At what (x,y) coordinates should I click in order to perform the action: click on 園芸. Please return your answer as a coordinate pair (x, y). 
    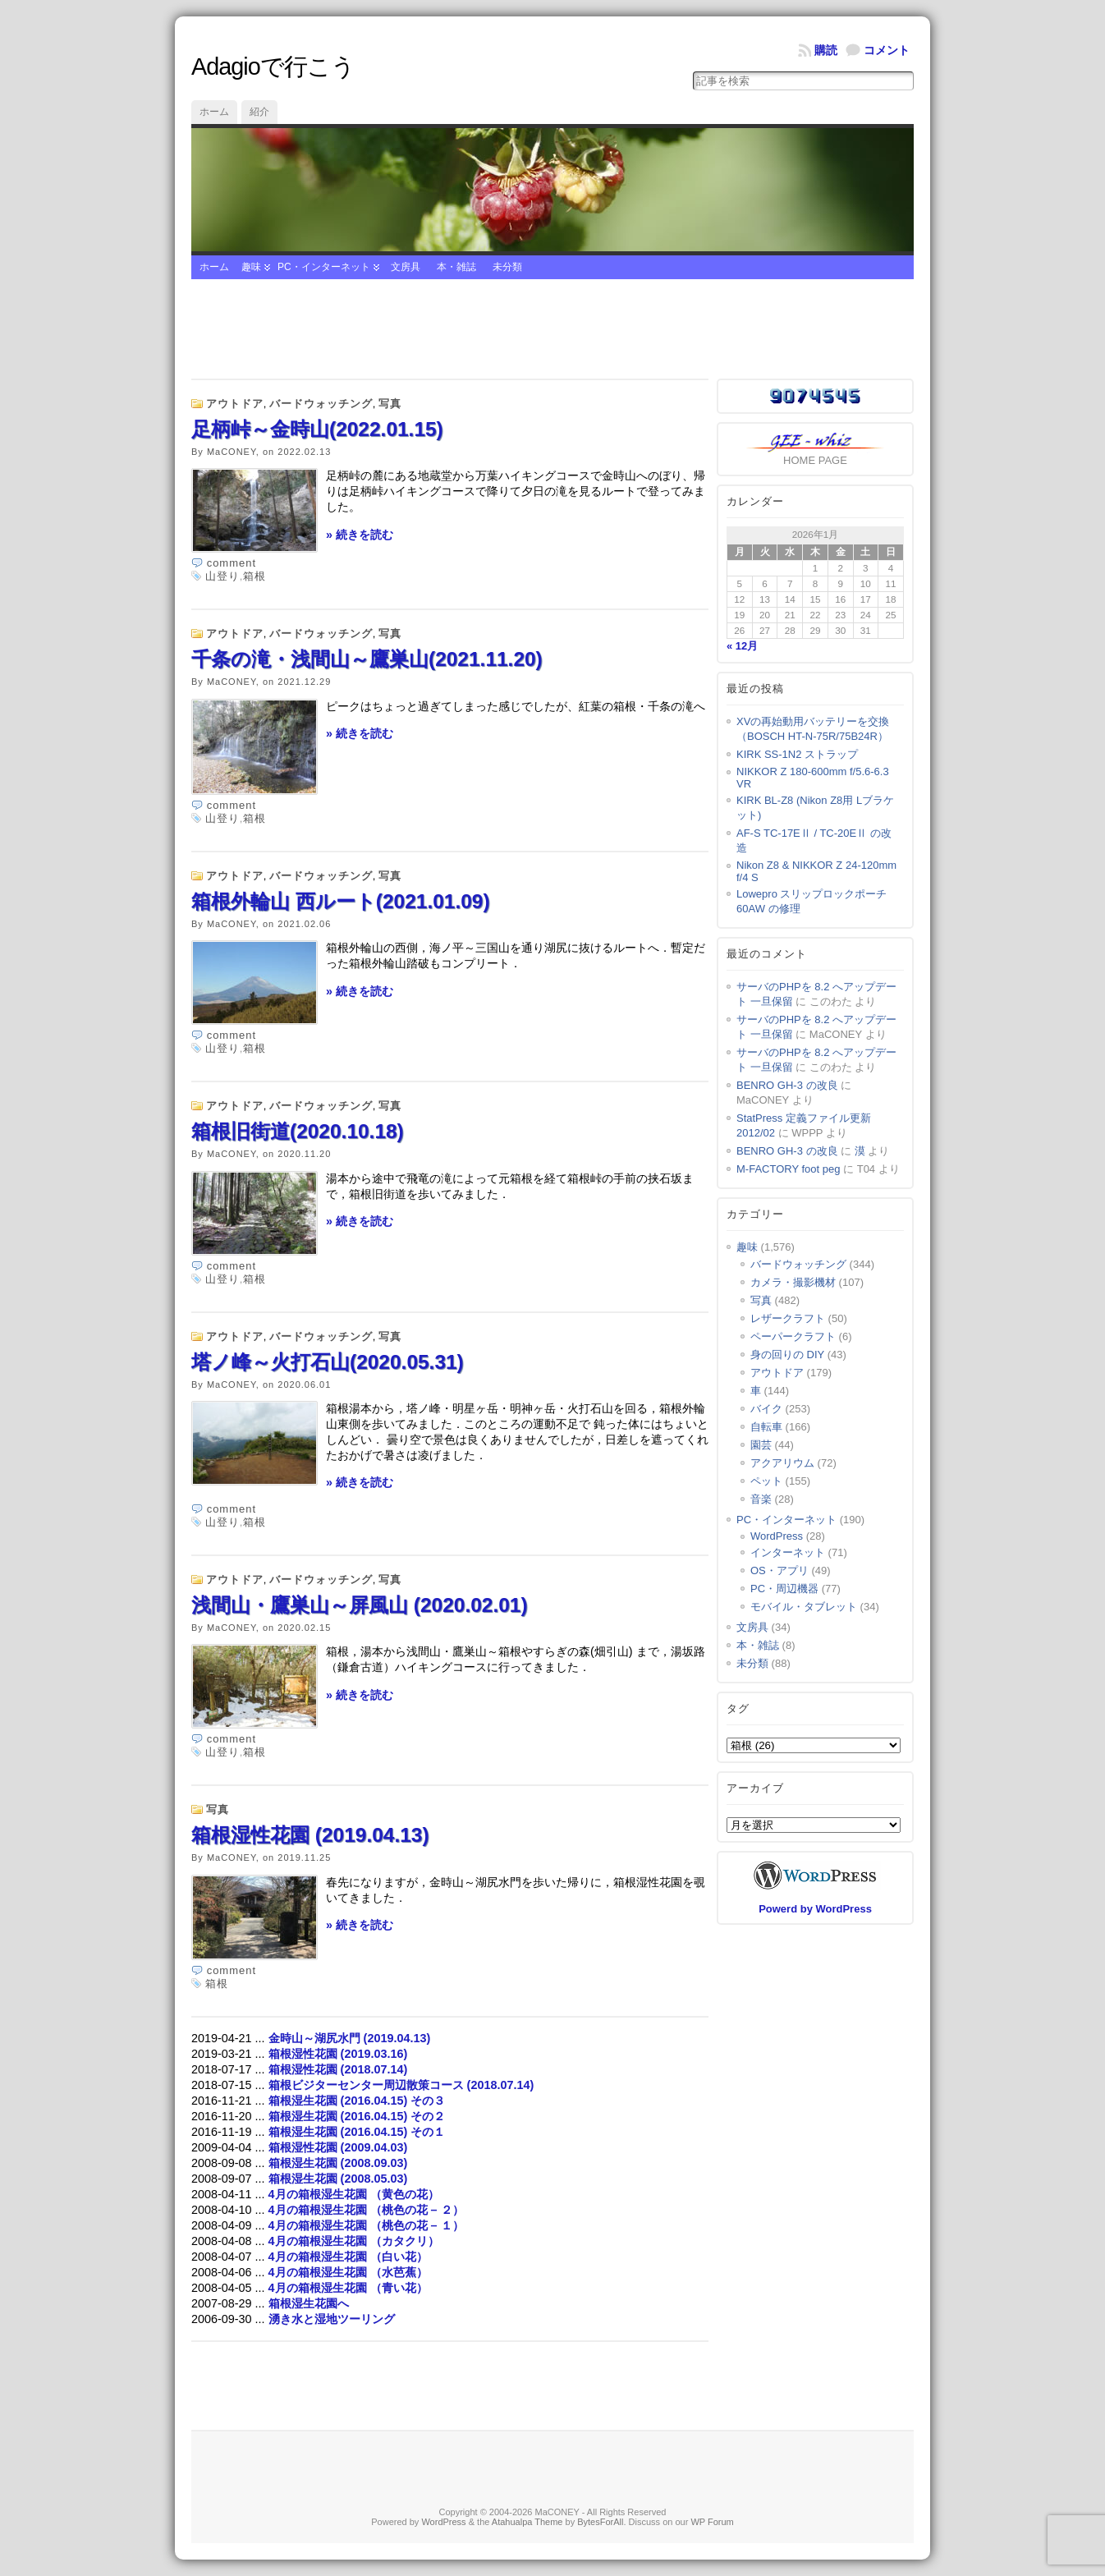
    Looking at the image, I should click on (761, 1445).